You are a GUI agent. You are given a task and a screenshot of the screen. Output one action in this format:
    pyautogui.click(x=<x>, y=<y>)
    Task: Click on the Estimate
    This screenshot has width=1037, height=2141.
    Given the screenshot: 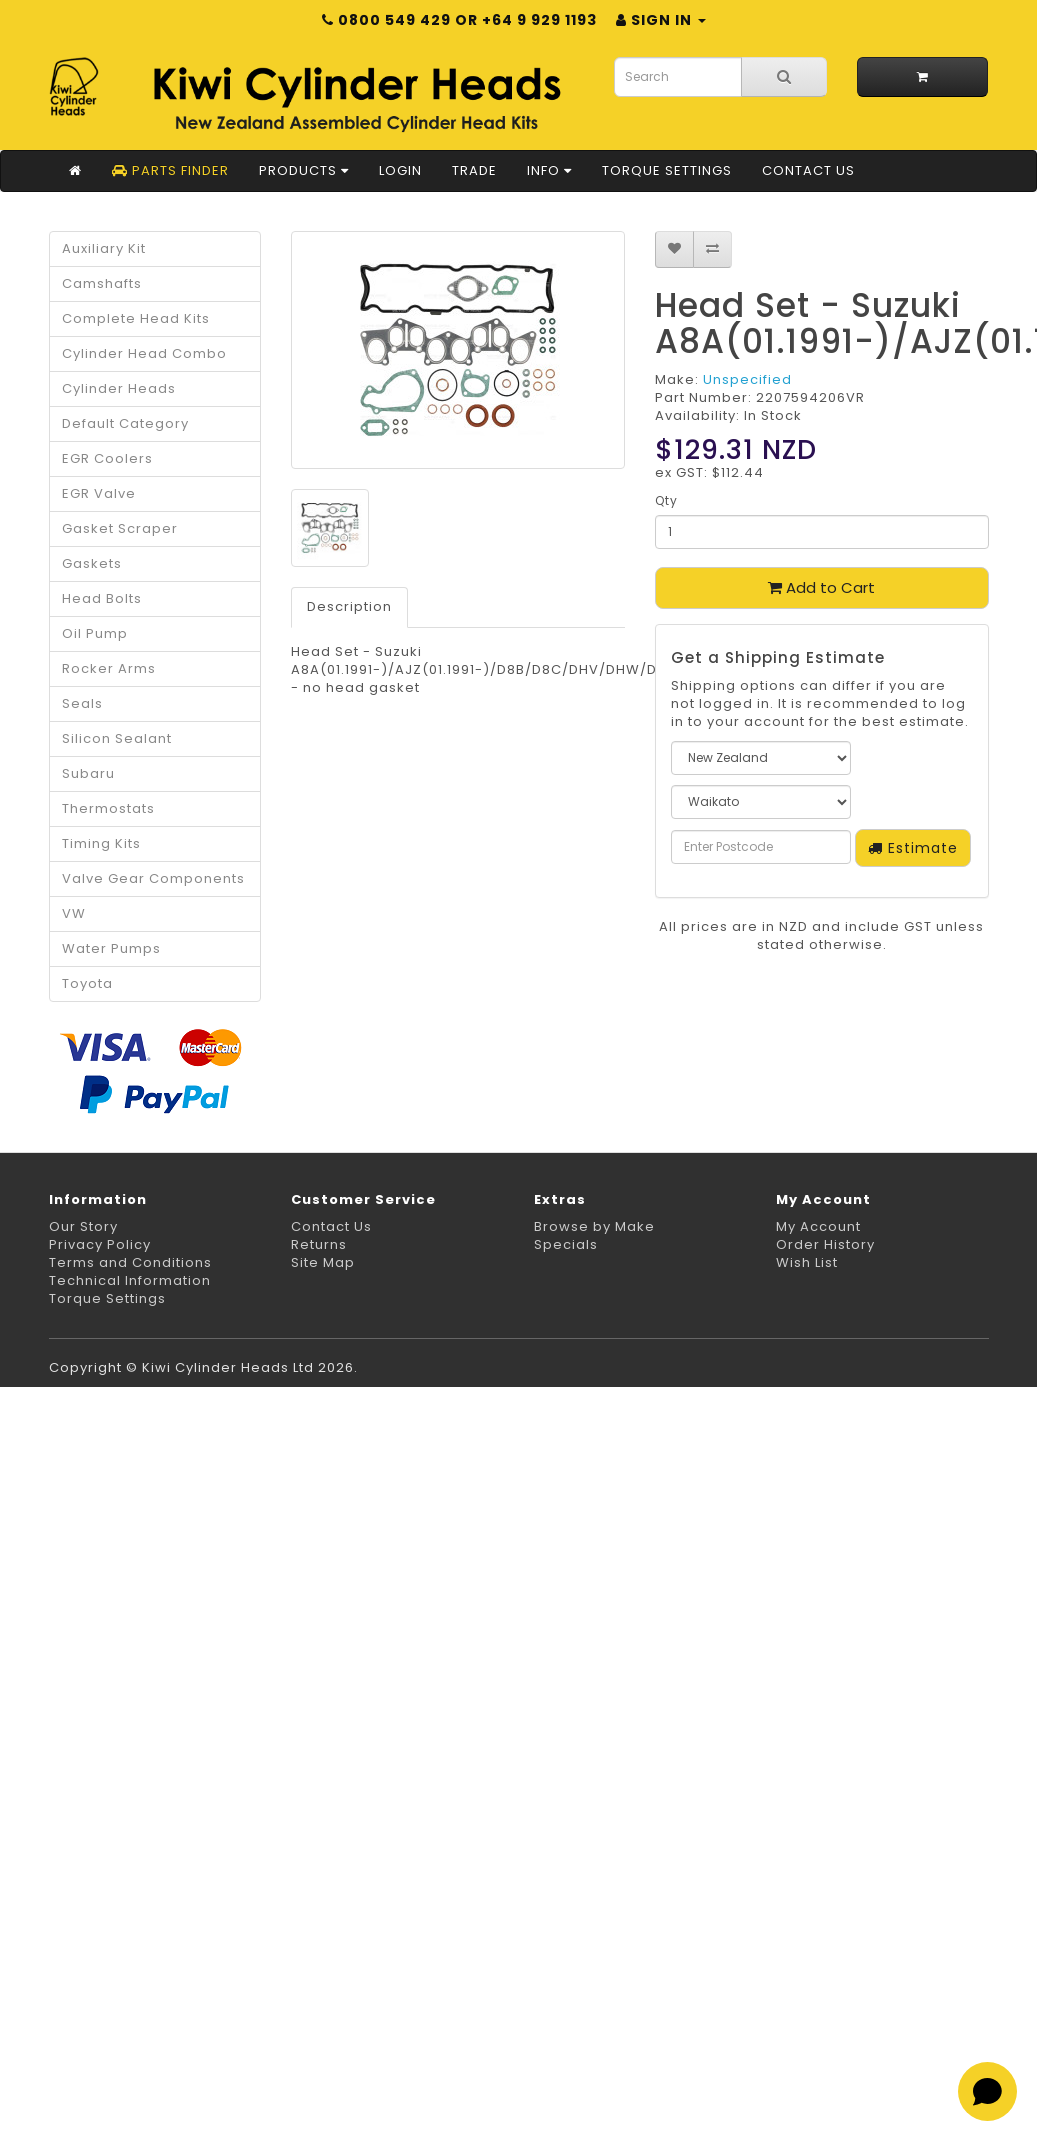 What is the action you would take?
    pyautogui.click(x=913, y=848)
    